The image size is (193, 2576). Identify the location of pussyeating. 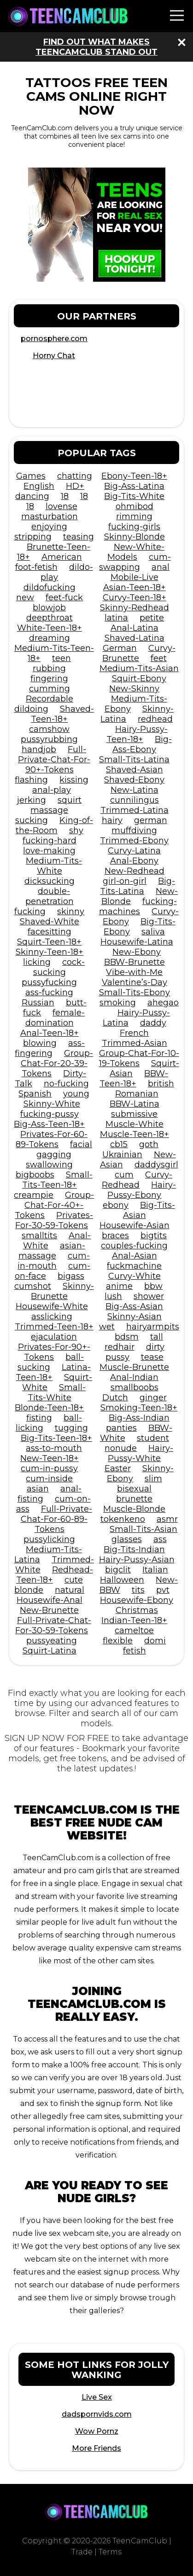
(51, 1641).